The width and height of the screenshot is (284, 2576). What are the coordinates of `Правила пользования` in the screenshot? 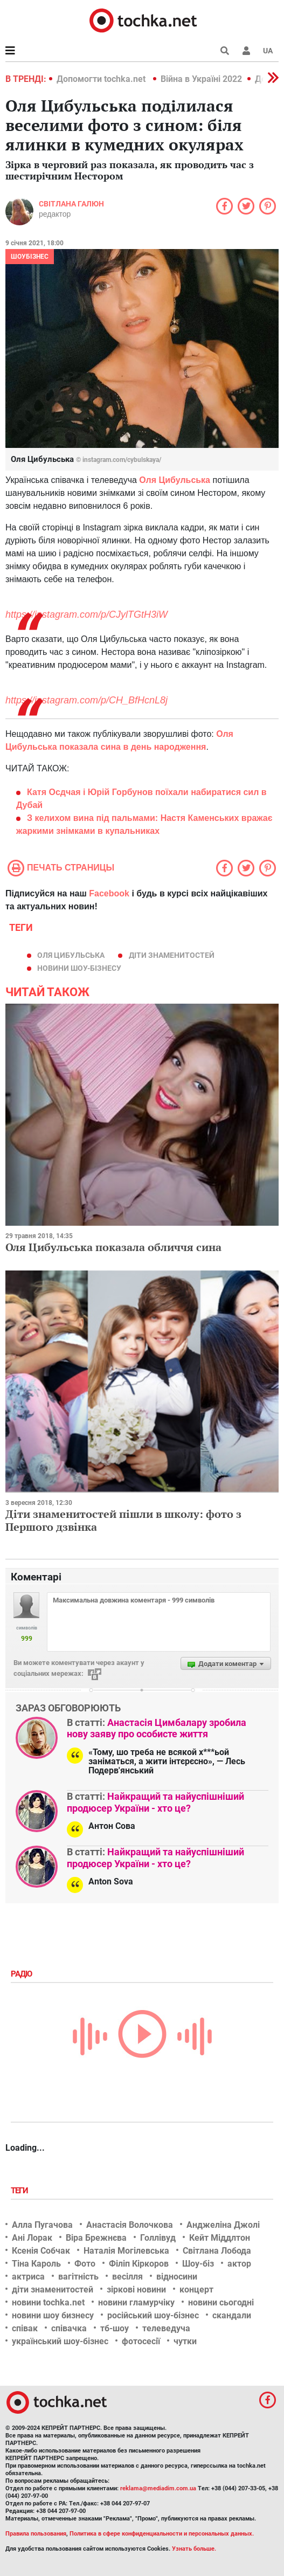 It's located at (35, 2533).